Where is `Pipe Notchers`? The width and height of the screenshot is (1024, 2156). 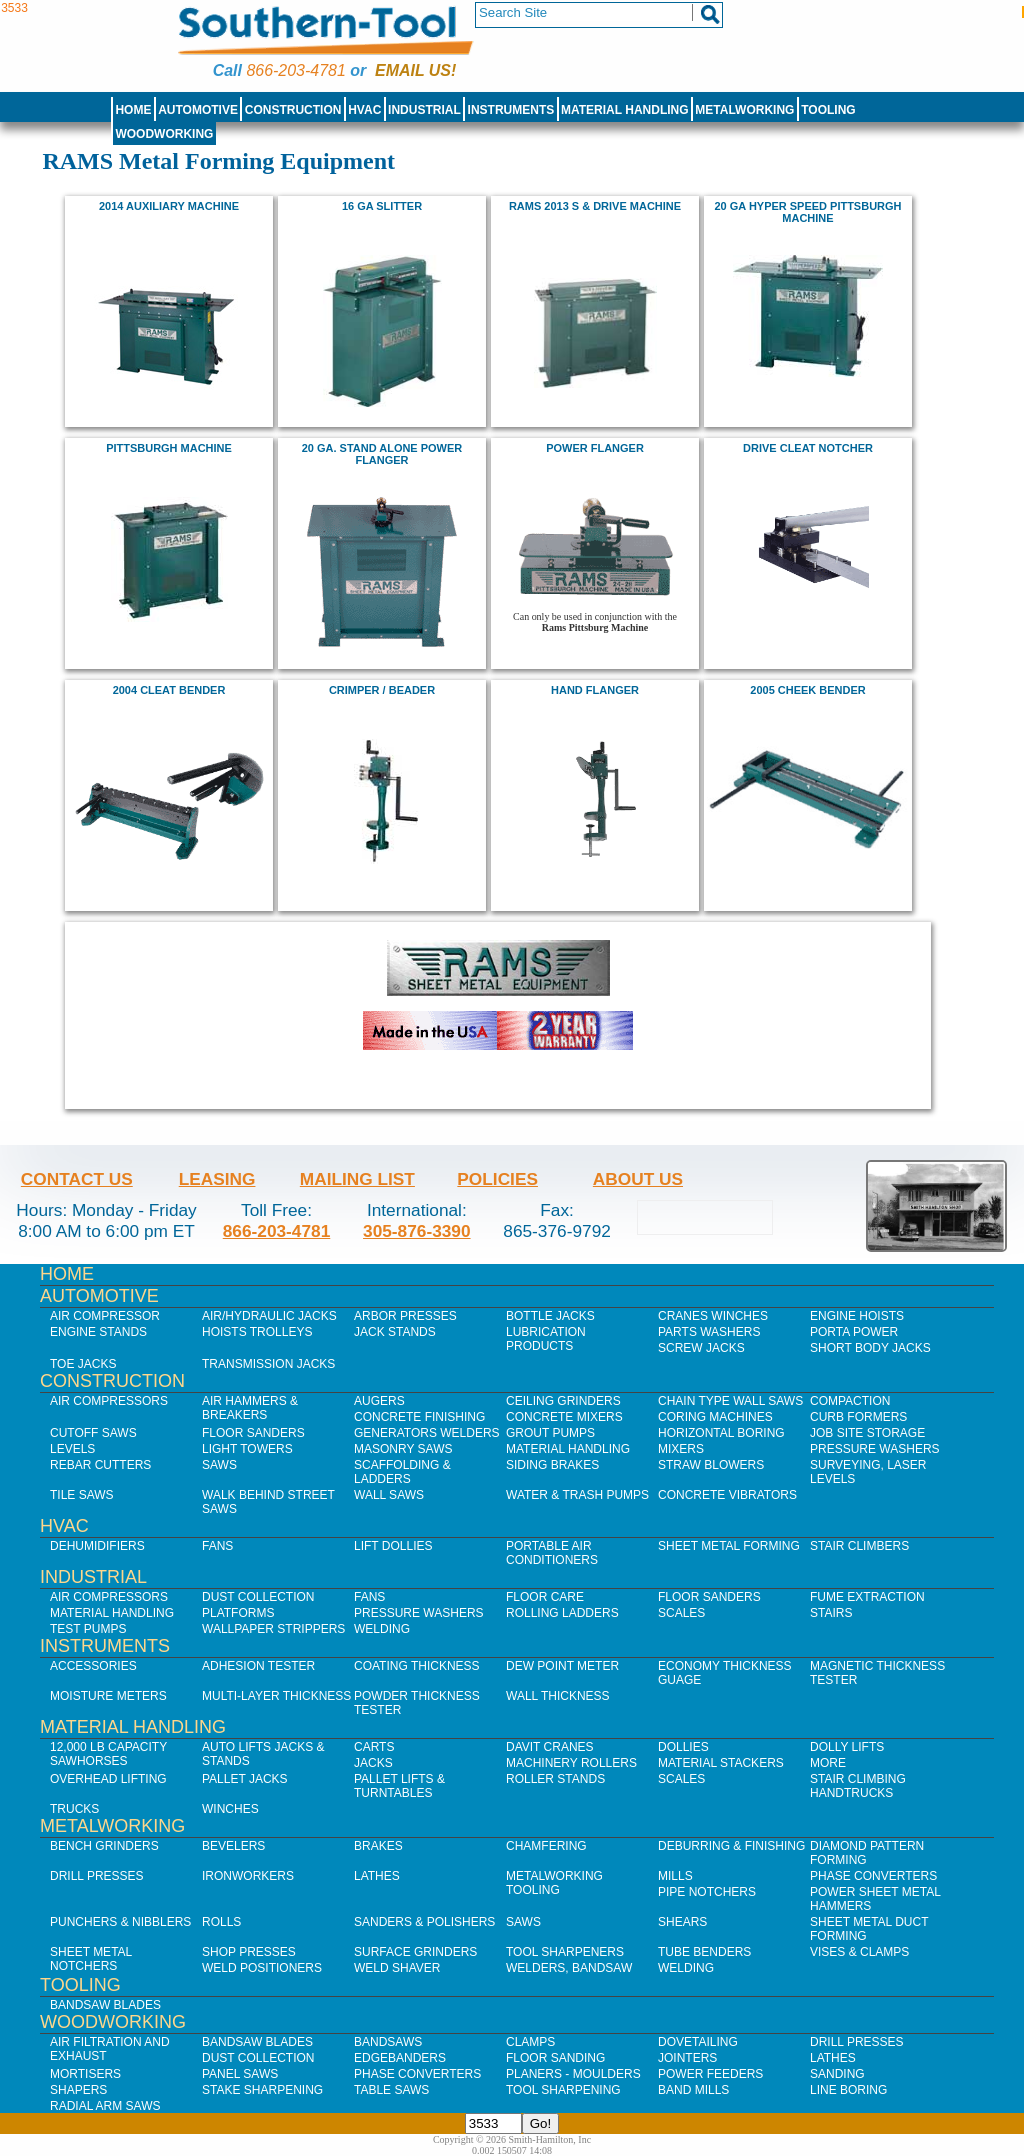
Pipe Notchers is located at coordinates (707, 1892).